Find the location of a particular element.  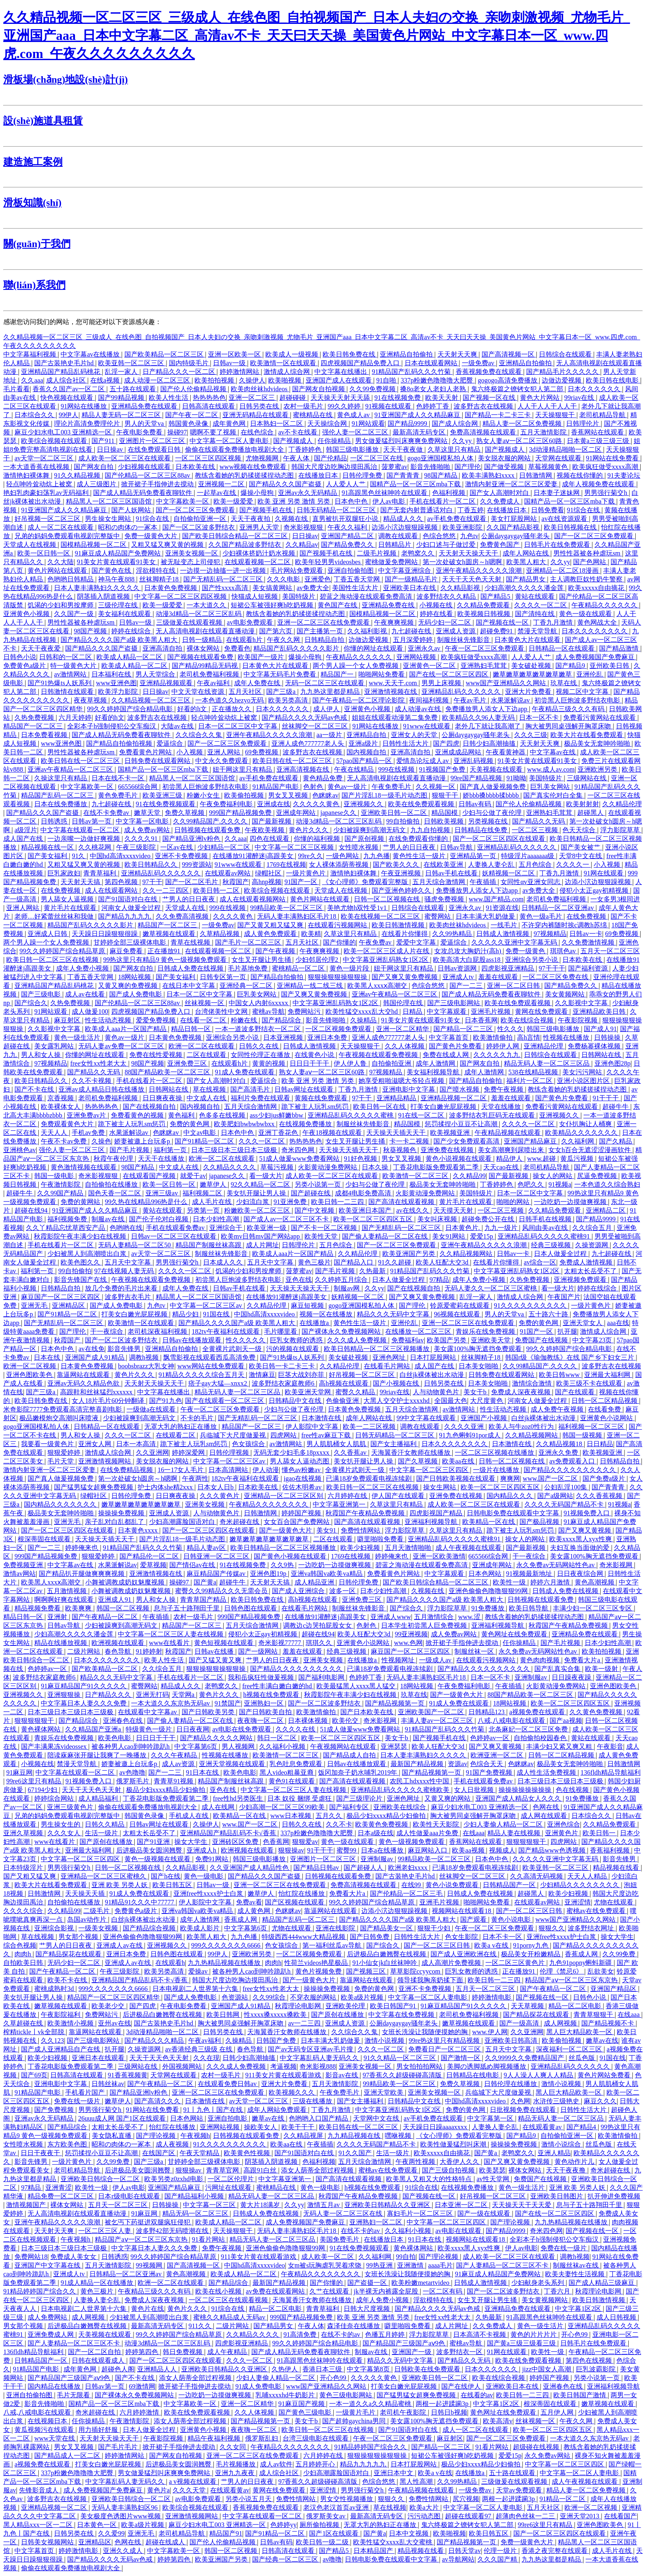

日韩在线观看成人 is located at coordinates (99, 2360).